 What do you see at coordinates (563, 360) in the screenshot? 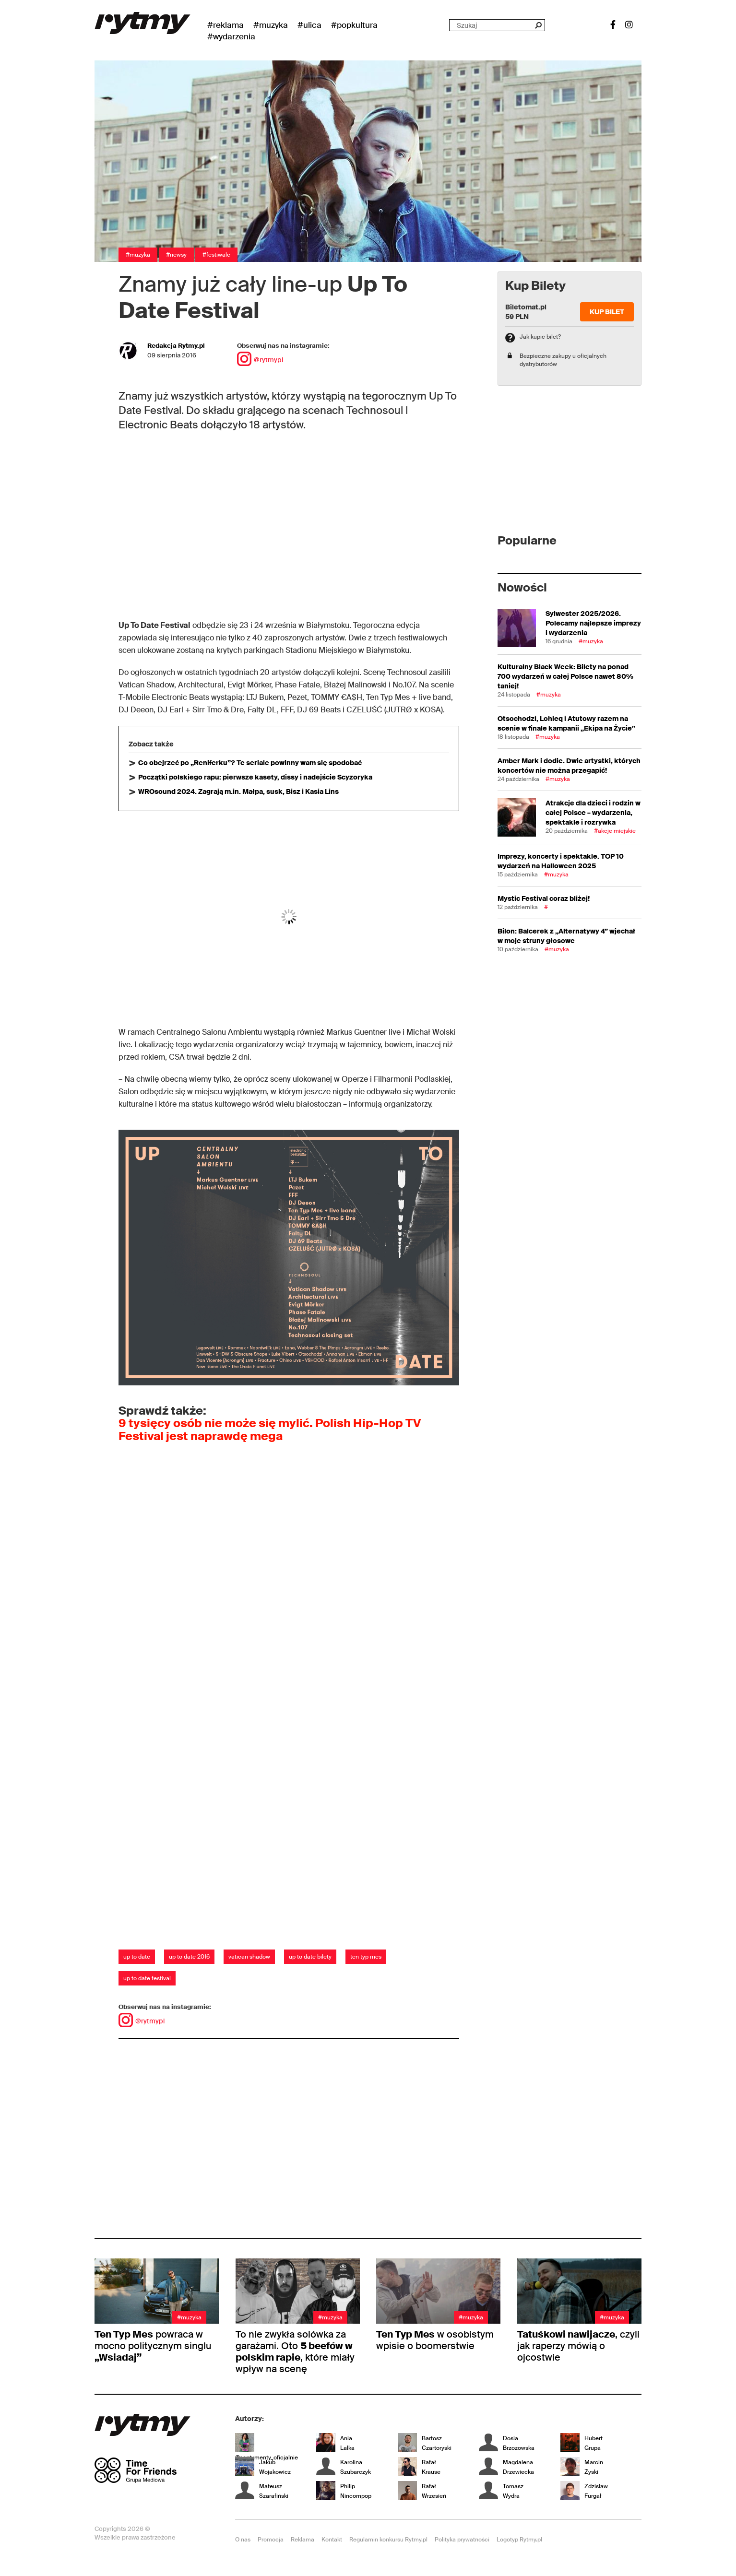
I see `Bezpieczne zakupy u oficjalnych dystrybutorów` at bounding box center [563, 360].